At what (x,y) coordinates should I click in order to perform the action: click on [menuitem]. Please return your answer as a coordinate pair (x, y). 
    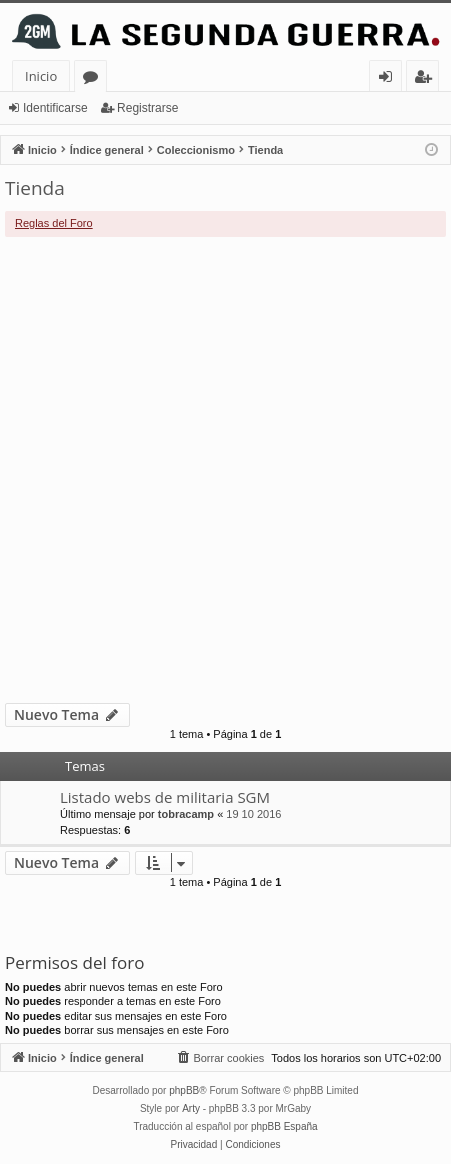
    Looking at the image, I should click on (219, 1058).